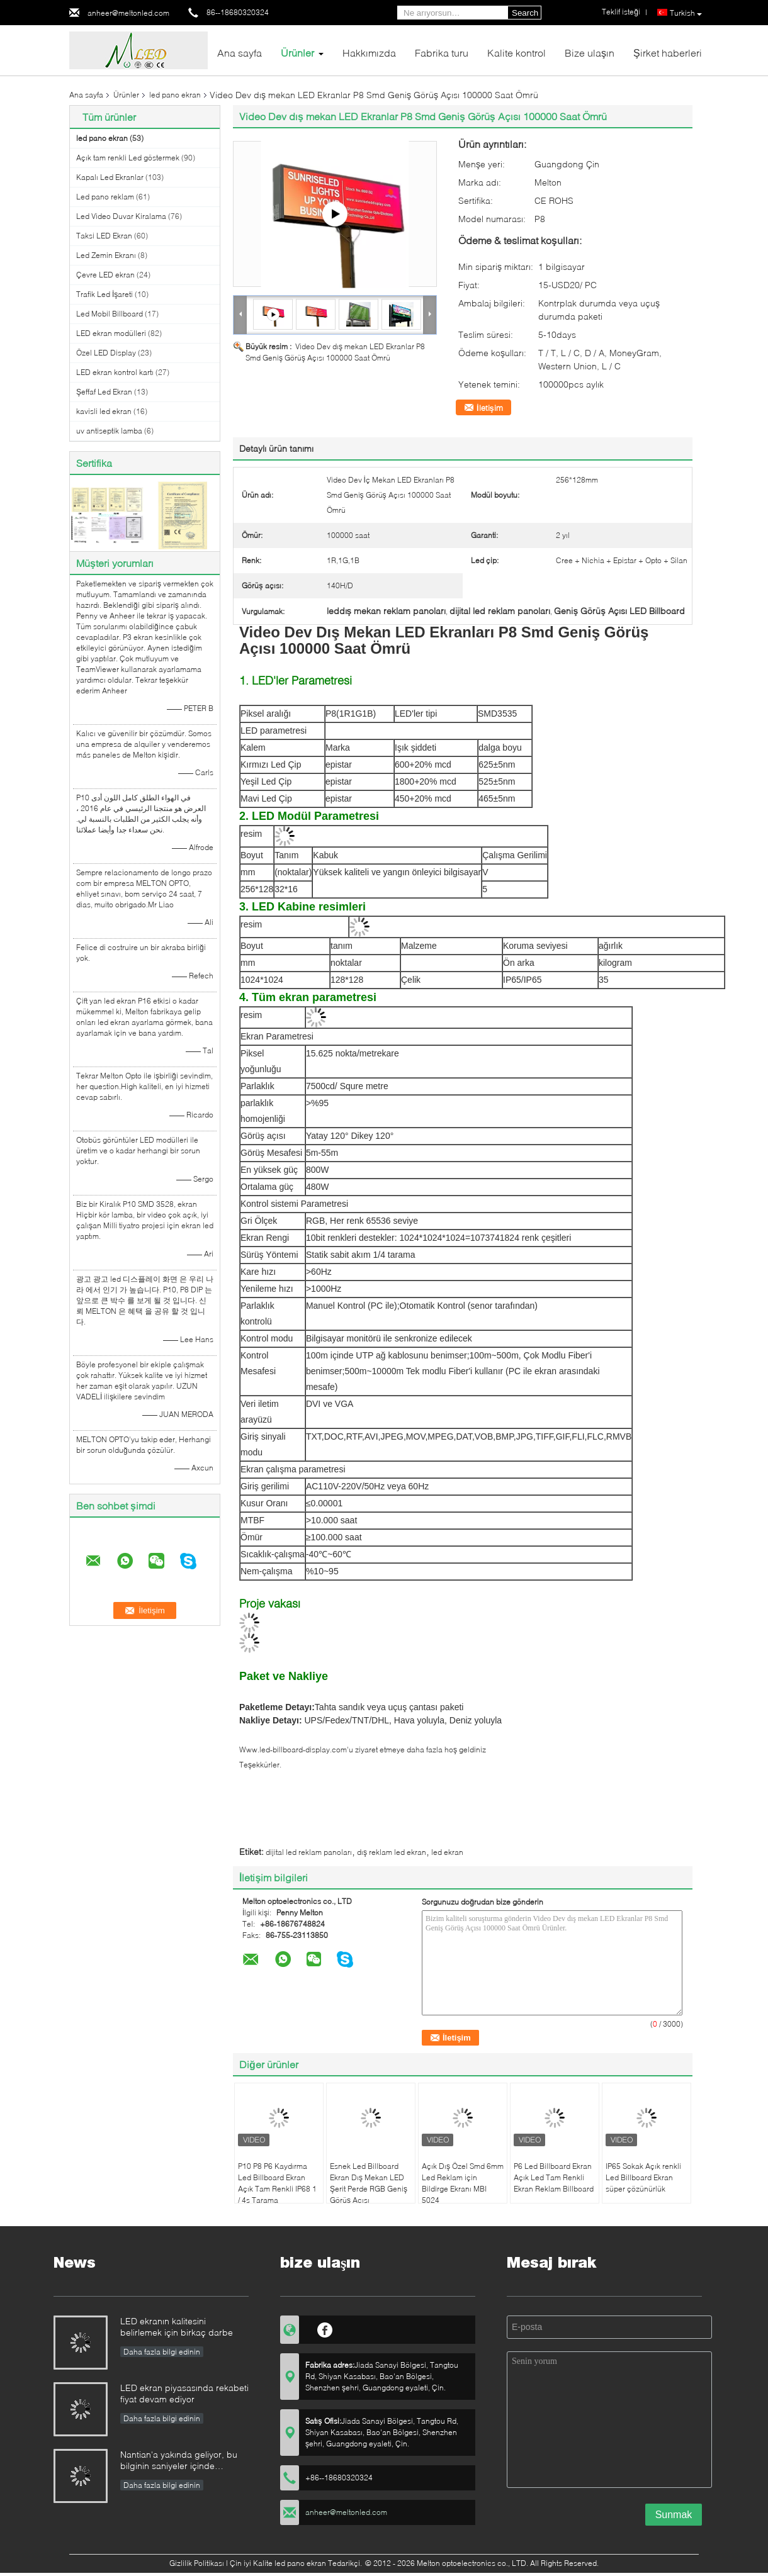 This screenshot has height=2576, width=768. What do you see at coordinates (490, 408) in the screenshot?
I see `İletişim` at bounding box center [490, 408].